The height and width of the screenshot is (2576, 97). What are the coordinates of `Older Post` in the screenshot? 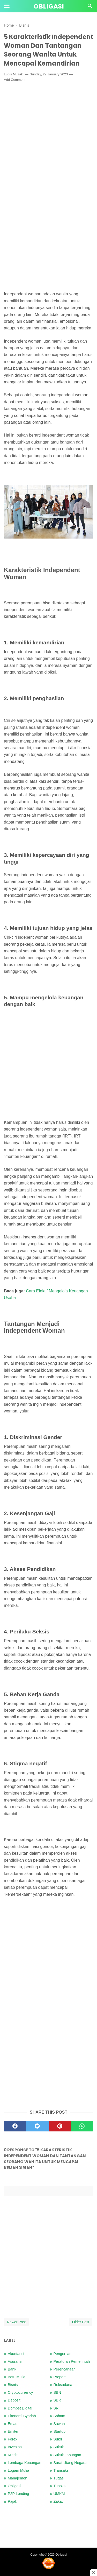 It's located at (80, 2322).